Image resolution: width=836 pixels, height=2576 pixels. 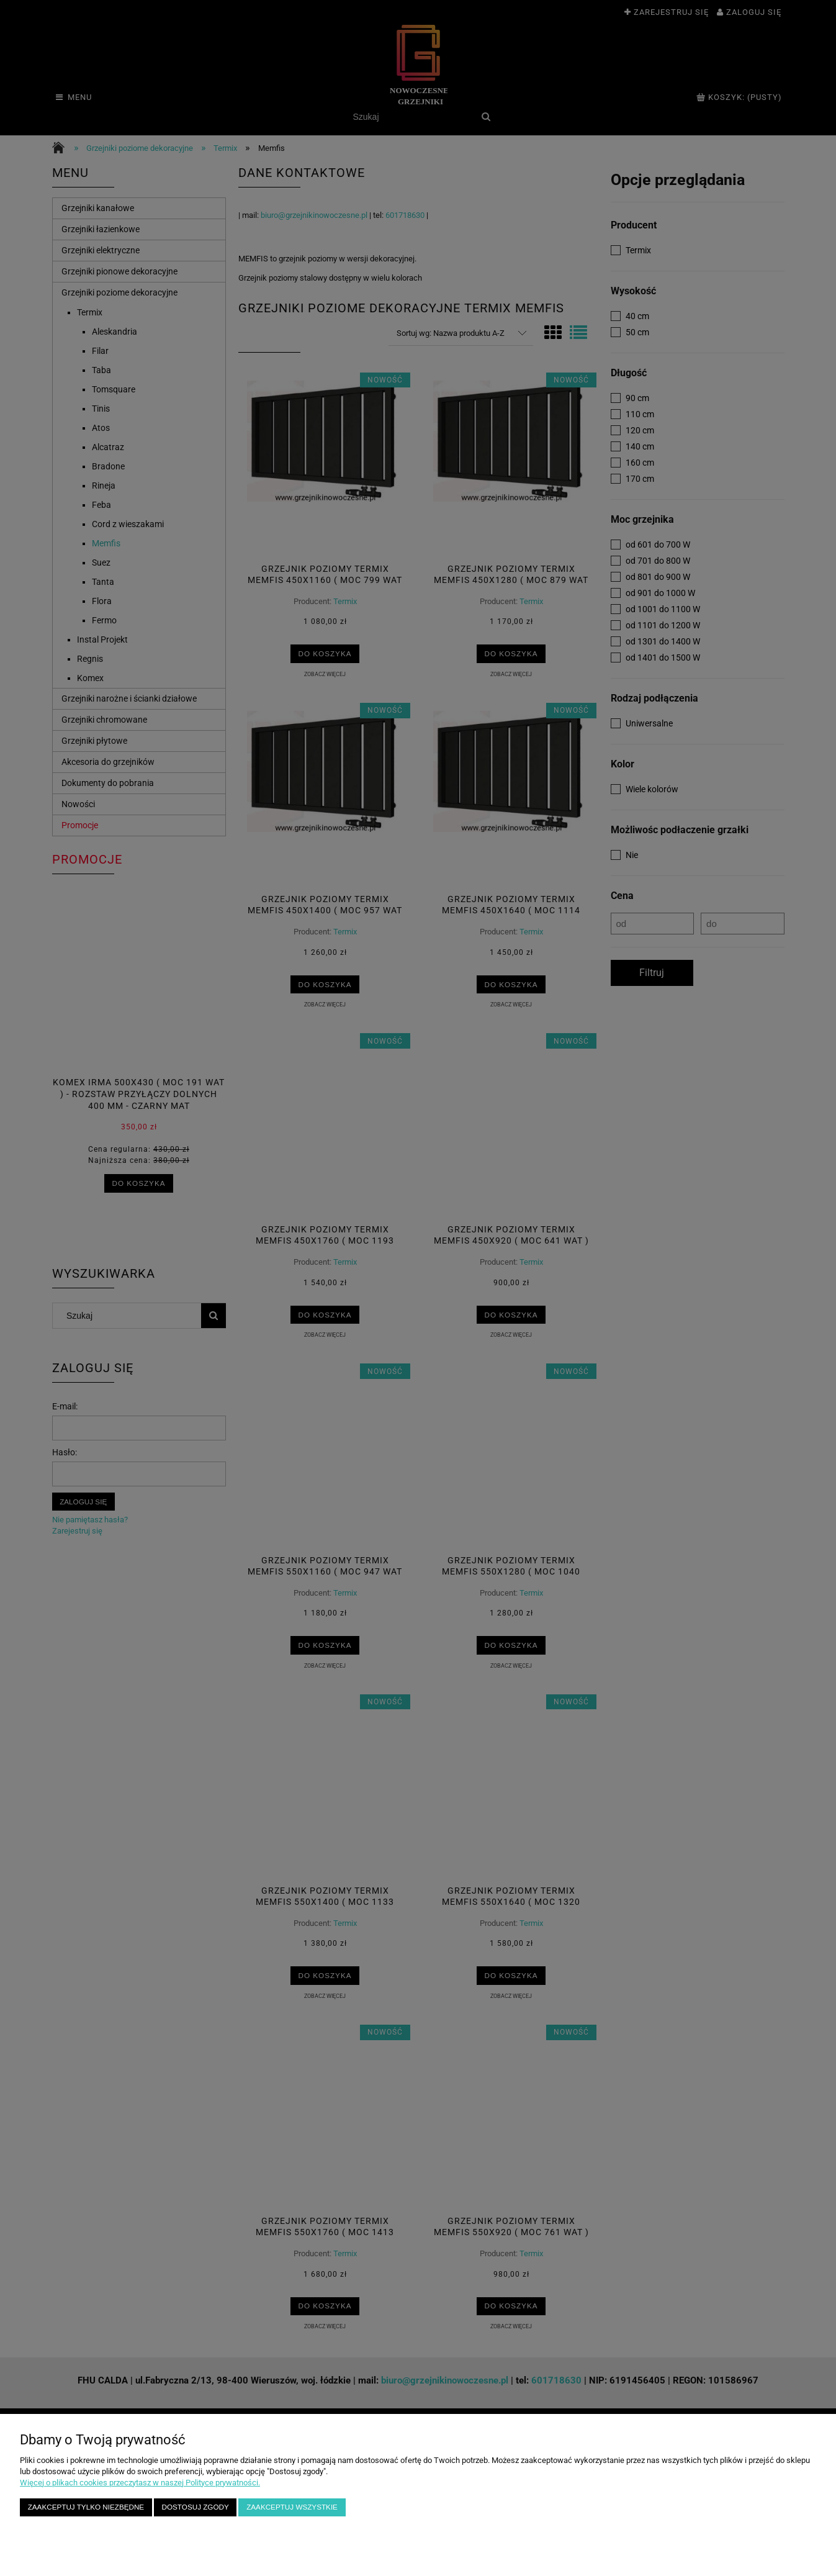 What do you see at coordinates (140, 2482) in the screenshot?
I see `Więcej o plikach cookies przeczytasz w naszej Polityce prywatności.` at bounding box center [140, 2482].